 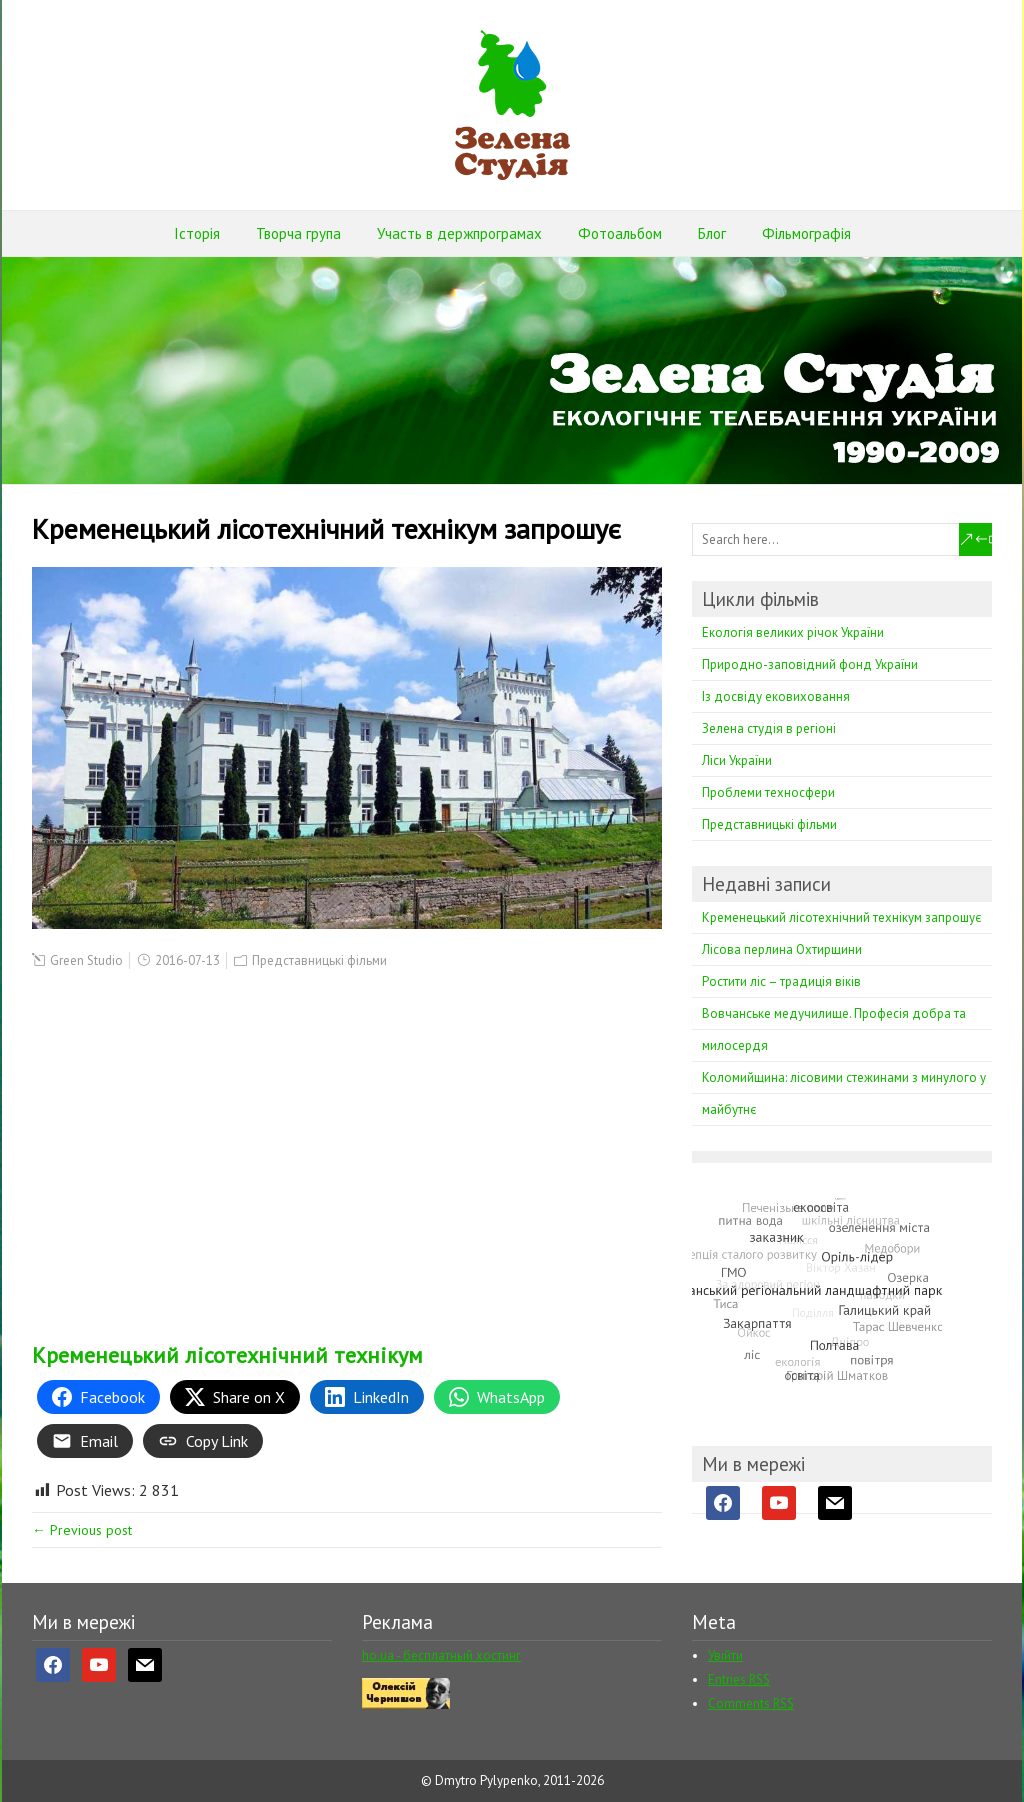 What do you see at coordinates (459, 233) in the screenshot?
I see `Участь в держпрограмах` at bounding box center [459, 233].